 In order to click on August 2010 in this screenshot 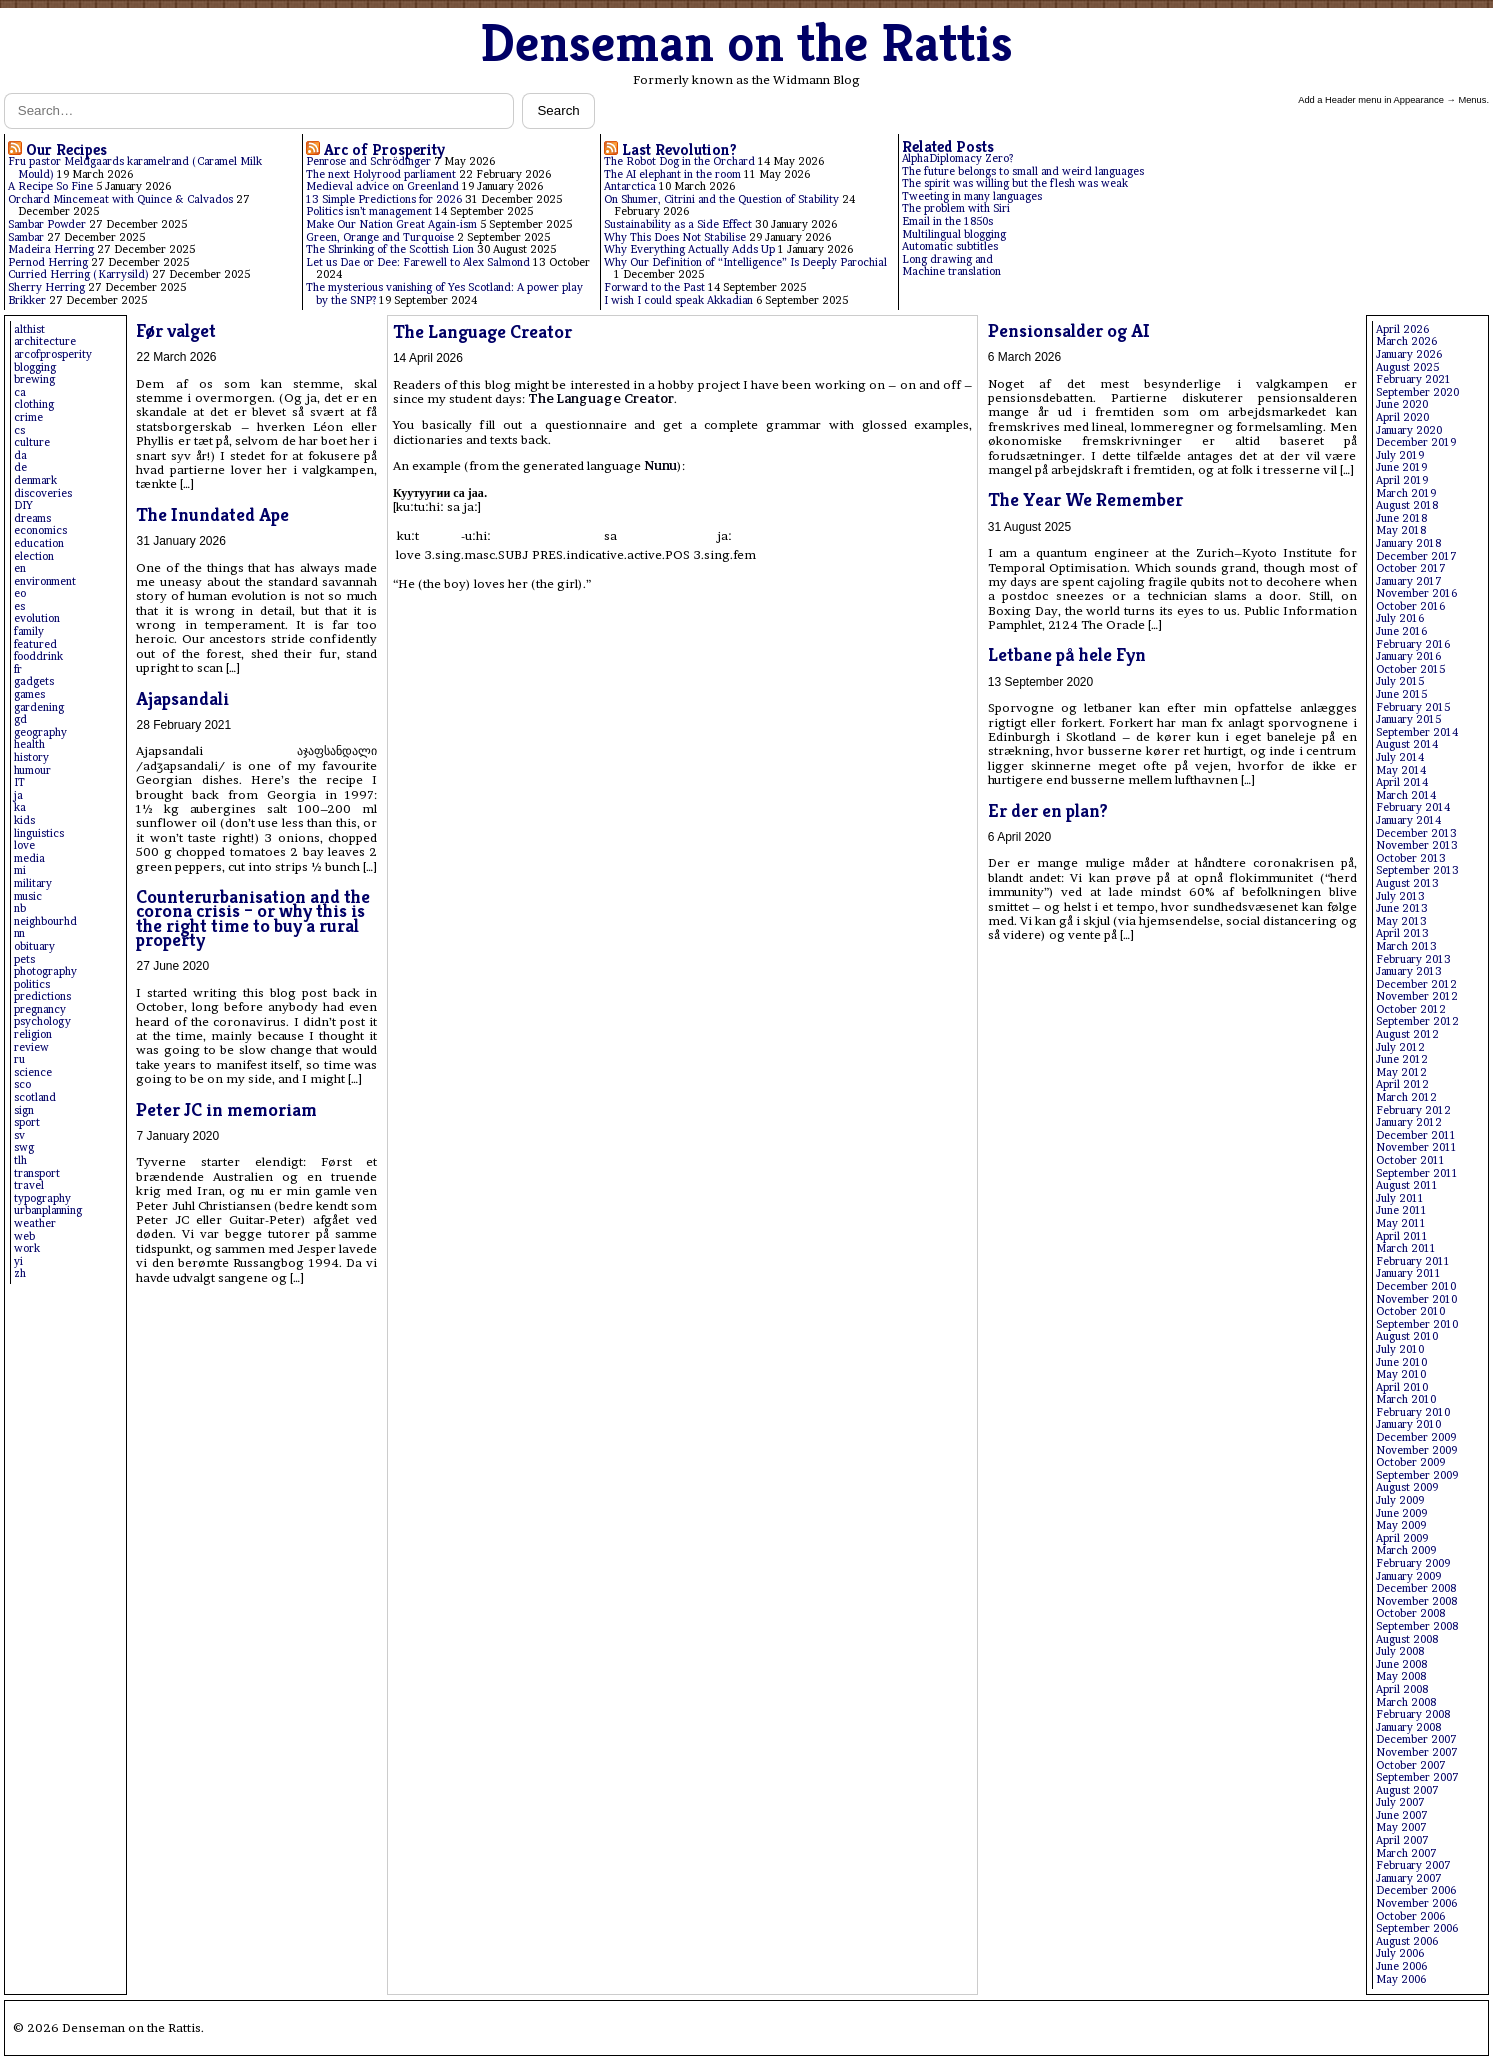, I will do `click(1407, 1336)`.